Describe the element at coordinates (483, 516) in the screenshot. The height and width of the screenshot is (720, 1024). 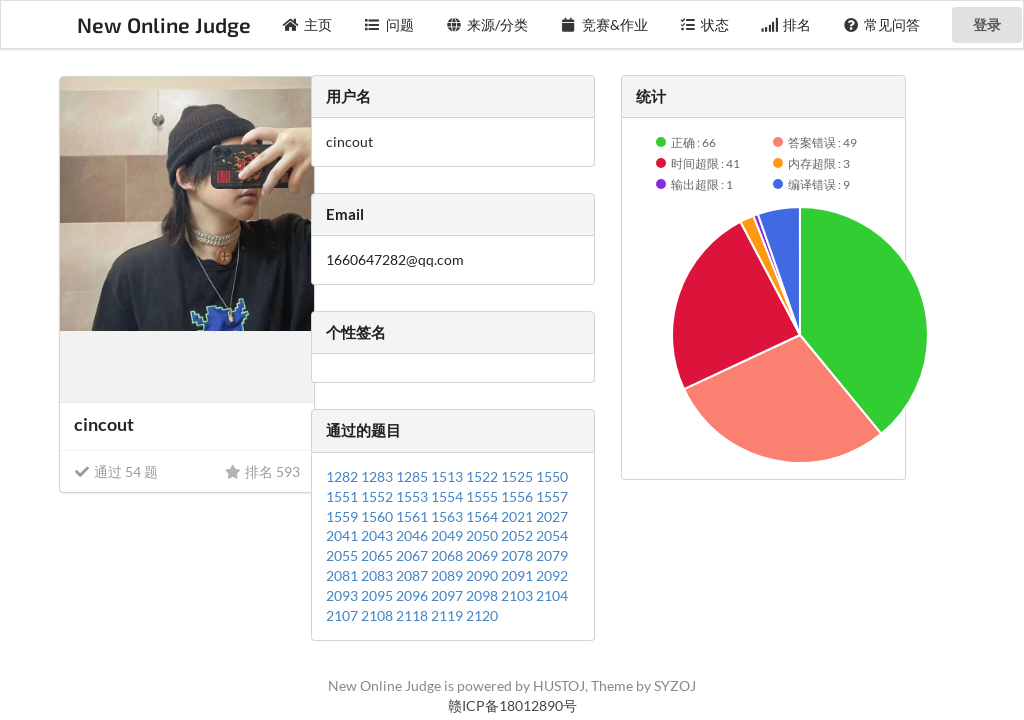
I see `1564` at that location.